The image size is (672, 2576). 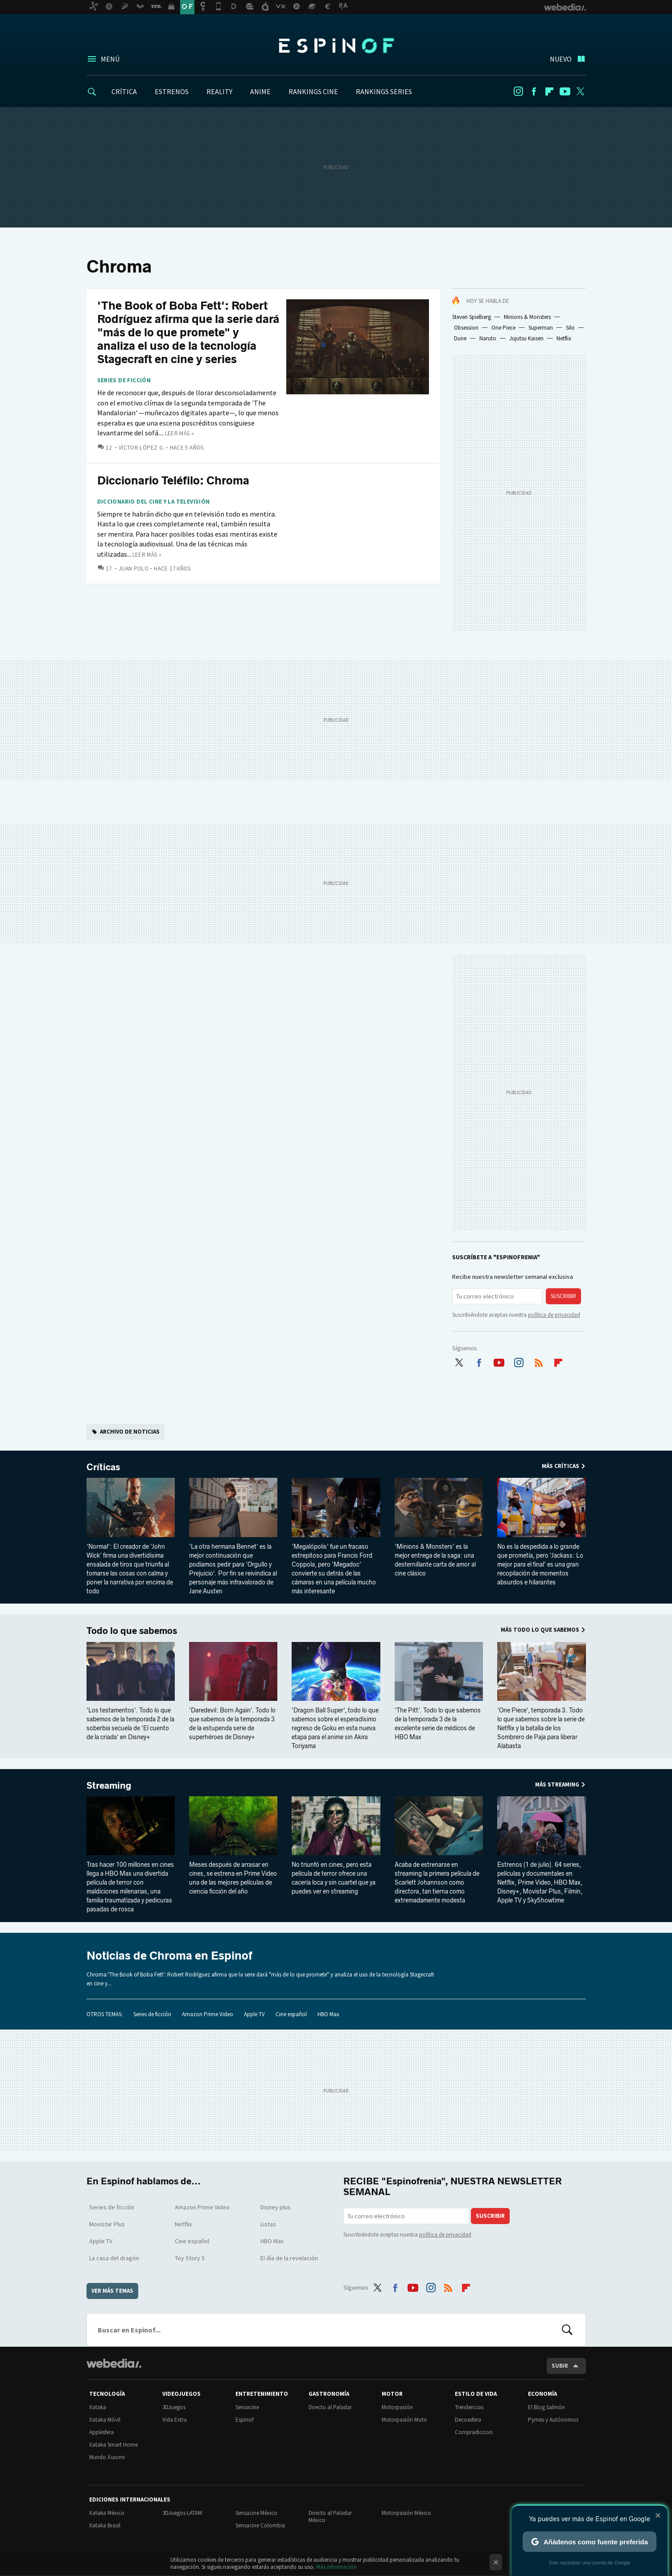 I want to click on Meses después de arrasar en cines, se estrena en Prime Video una de las mejores películas de ciencia ficción del año, so click(x=233, y=1878).